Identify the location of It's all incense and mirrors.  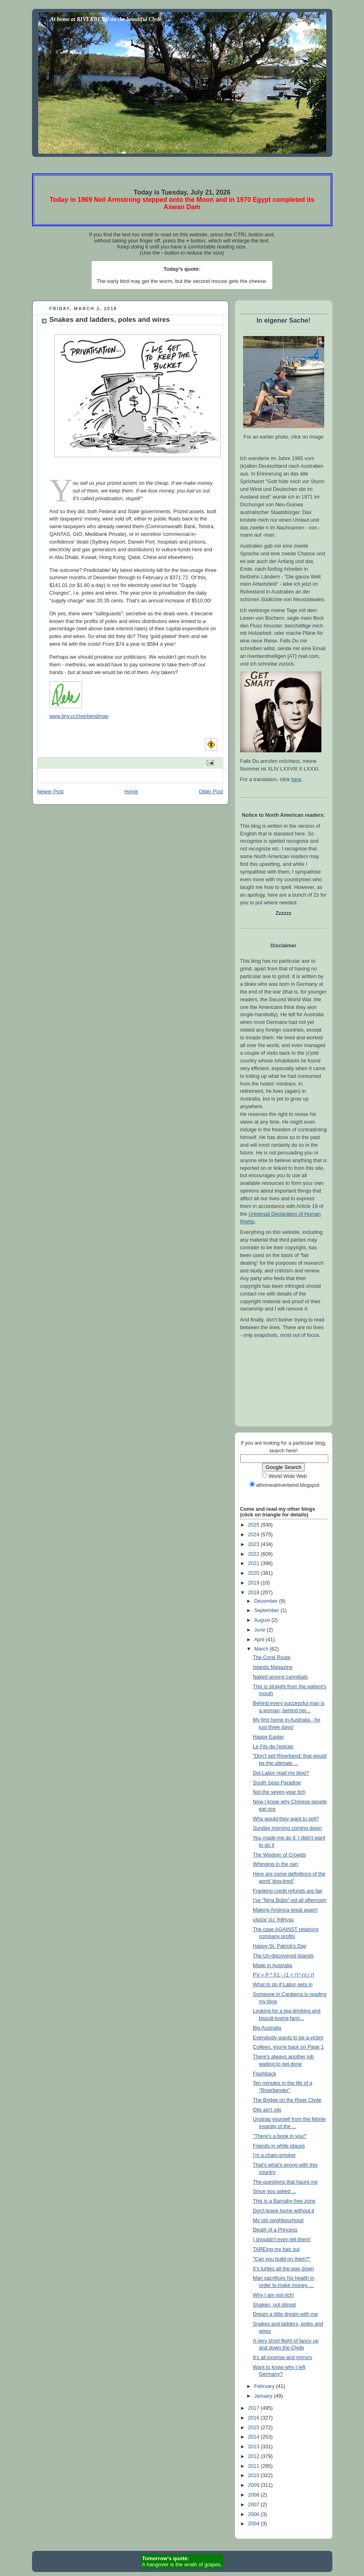
(282, 2357).